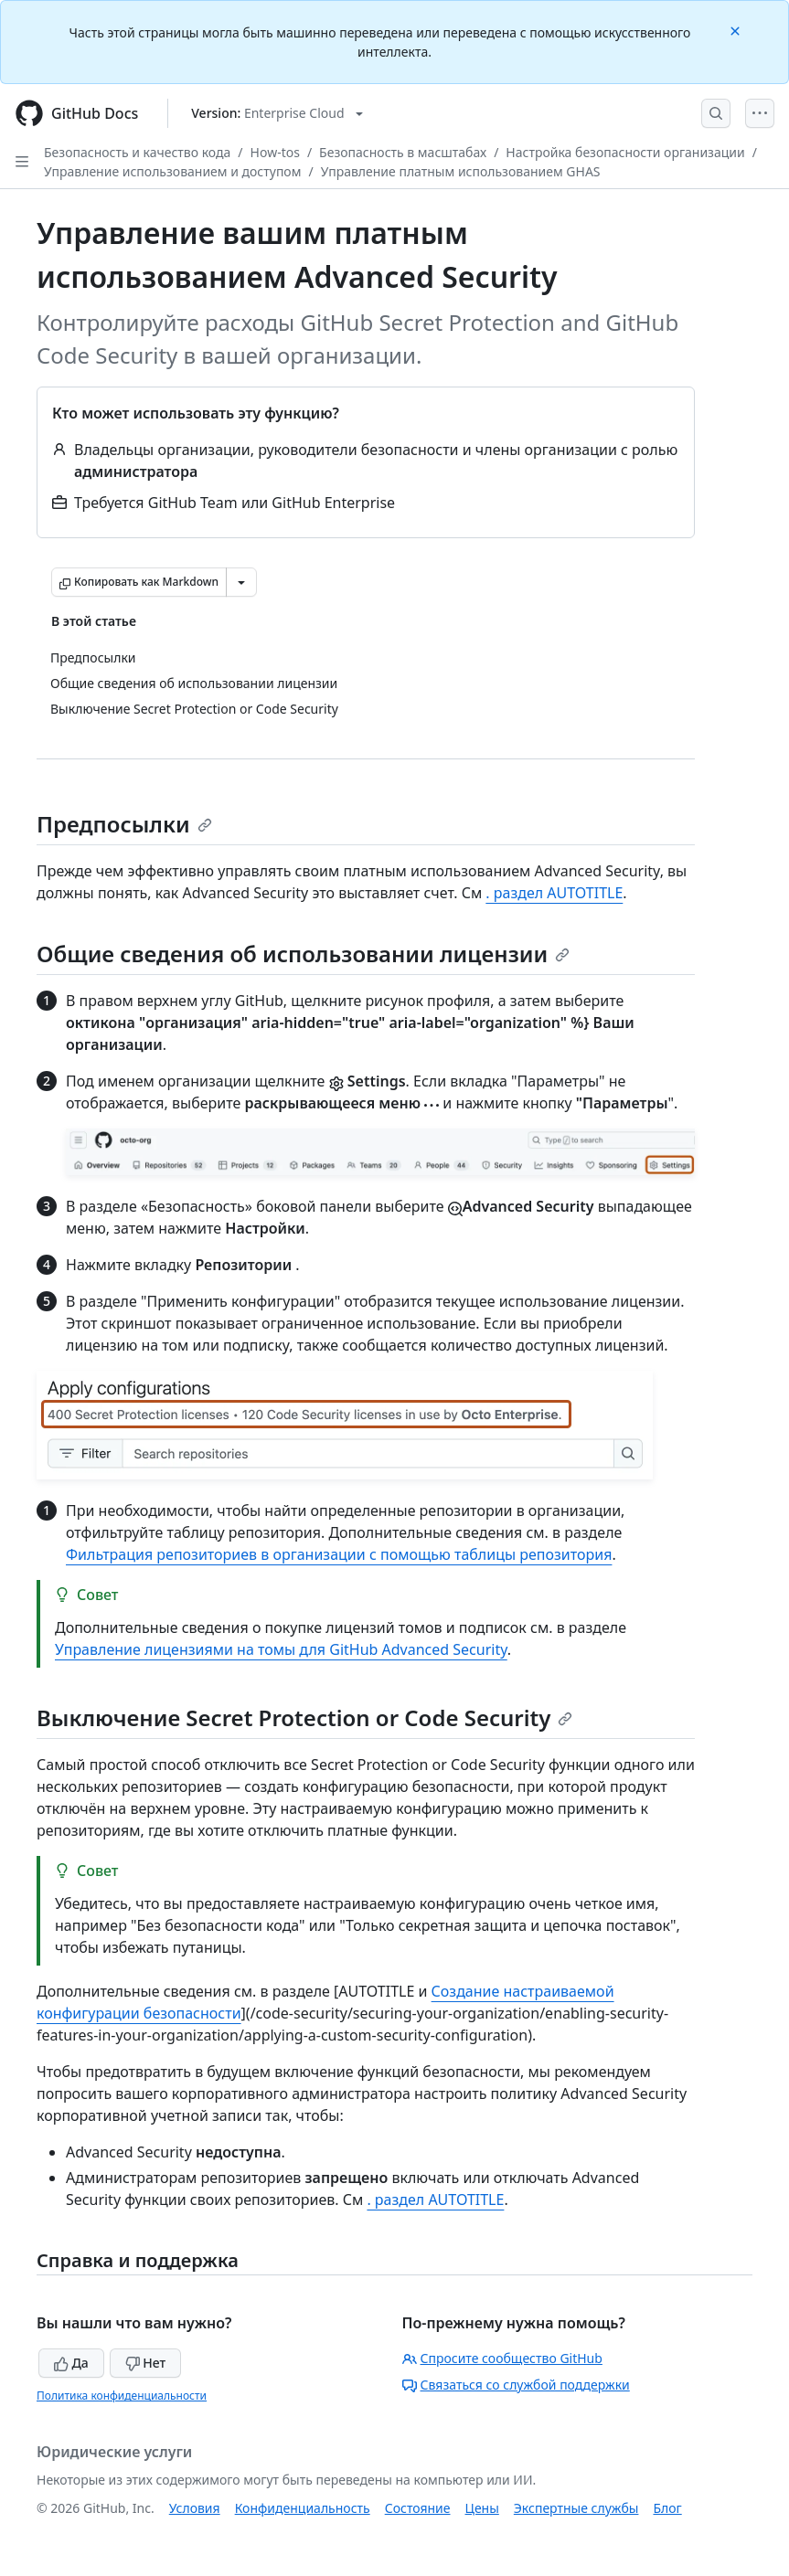 The image size is (789, 2576). I want to click on Настройка безопасности организации, so click(625, 152).